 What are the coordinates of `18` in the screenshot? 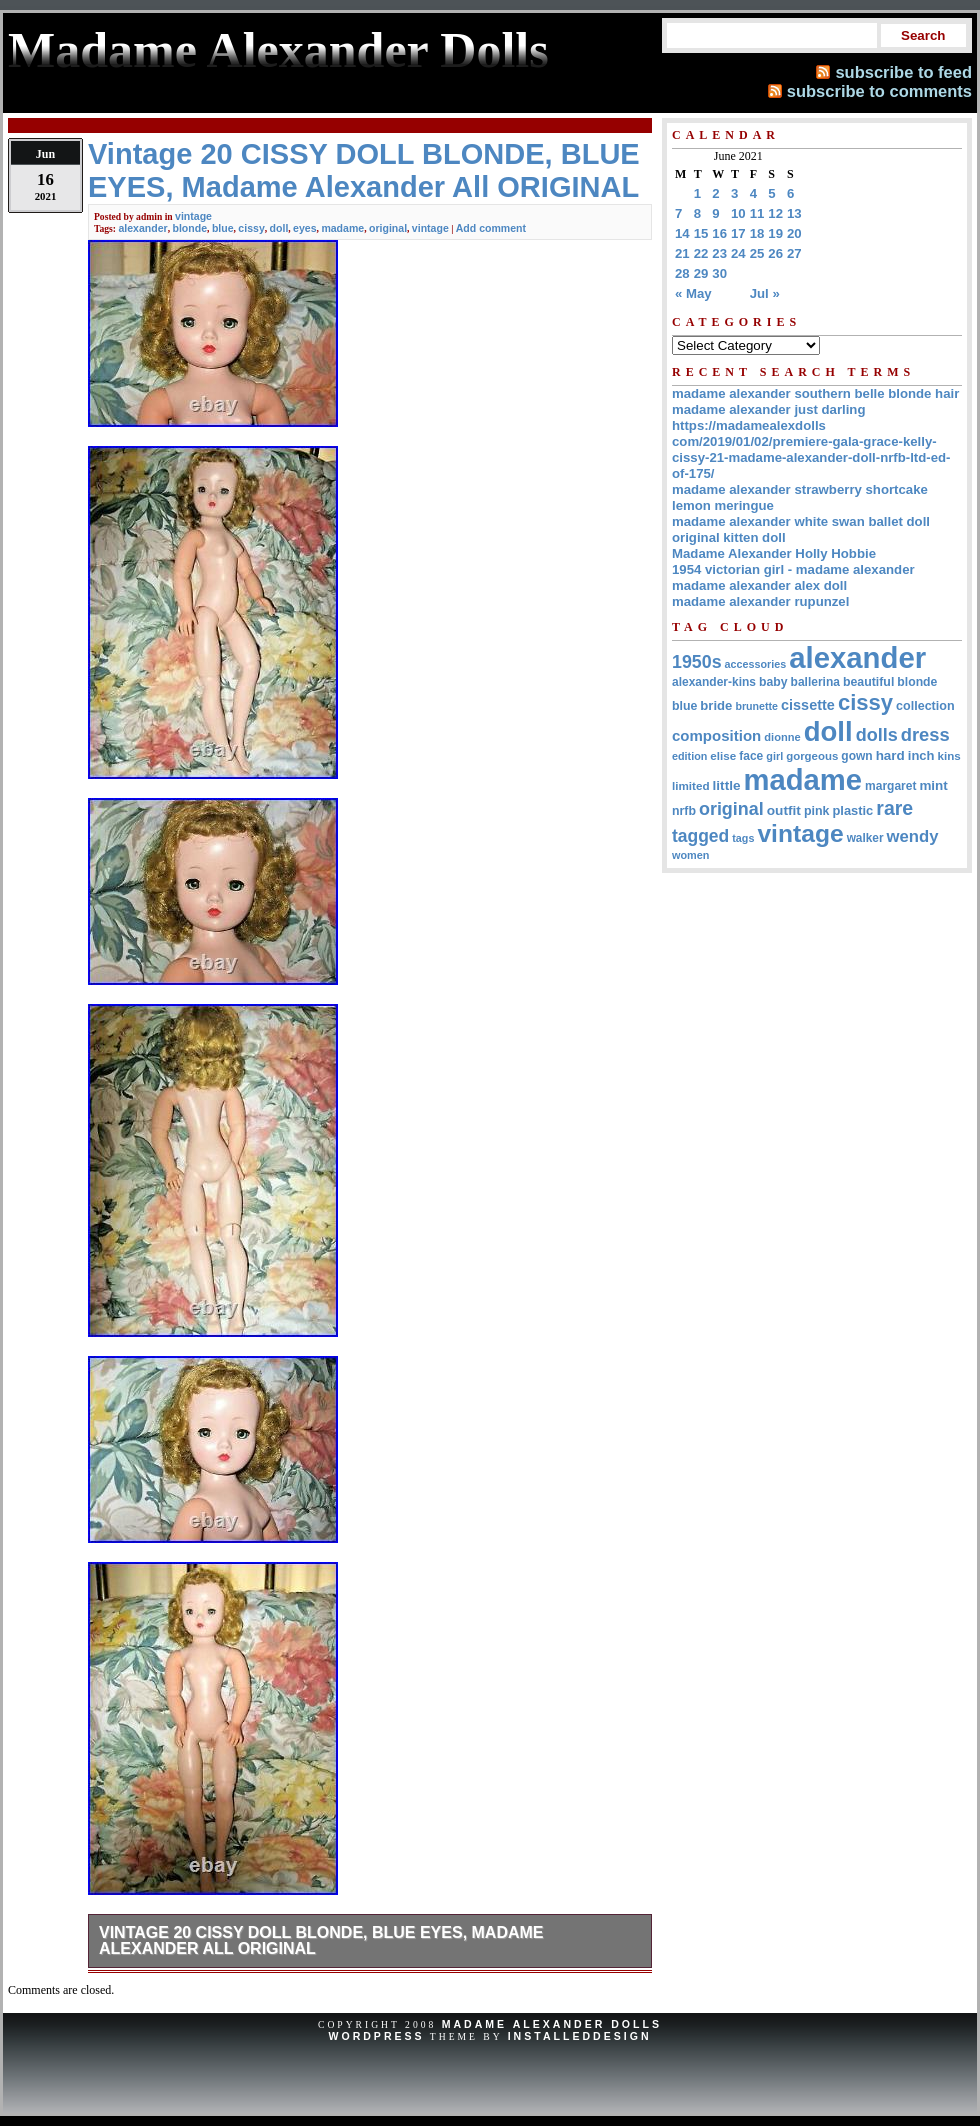 It's located at (757, 233).